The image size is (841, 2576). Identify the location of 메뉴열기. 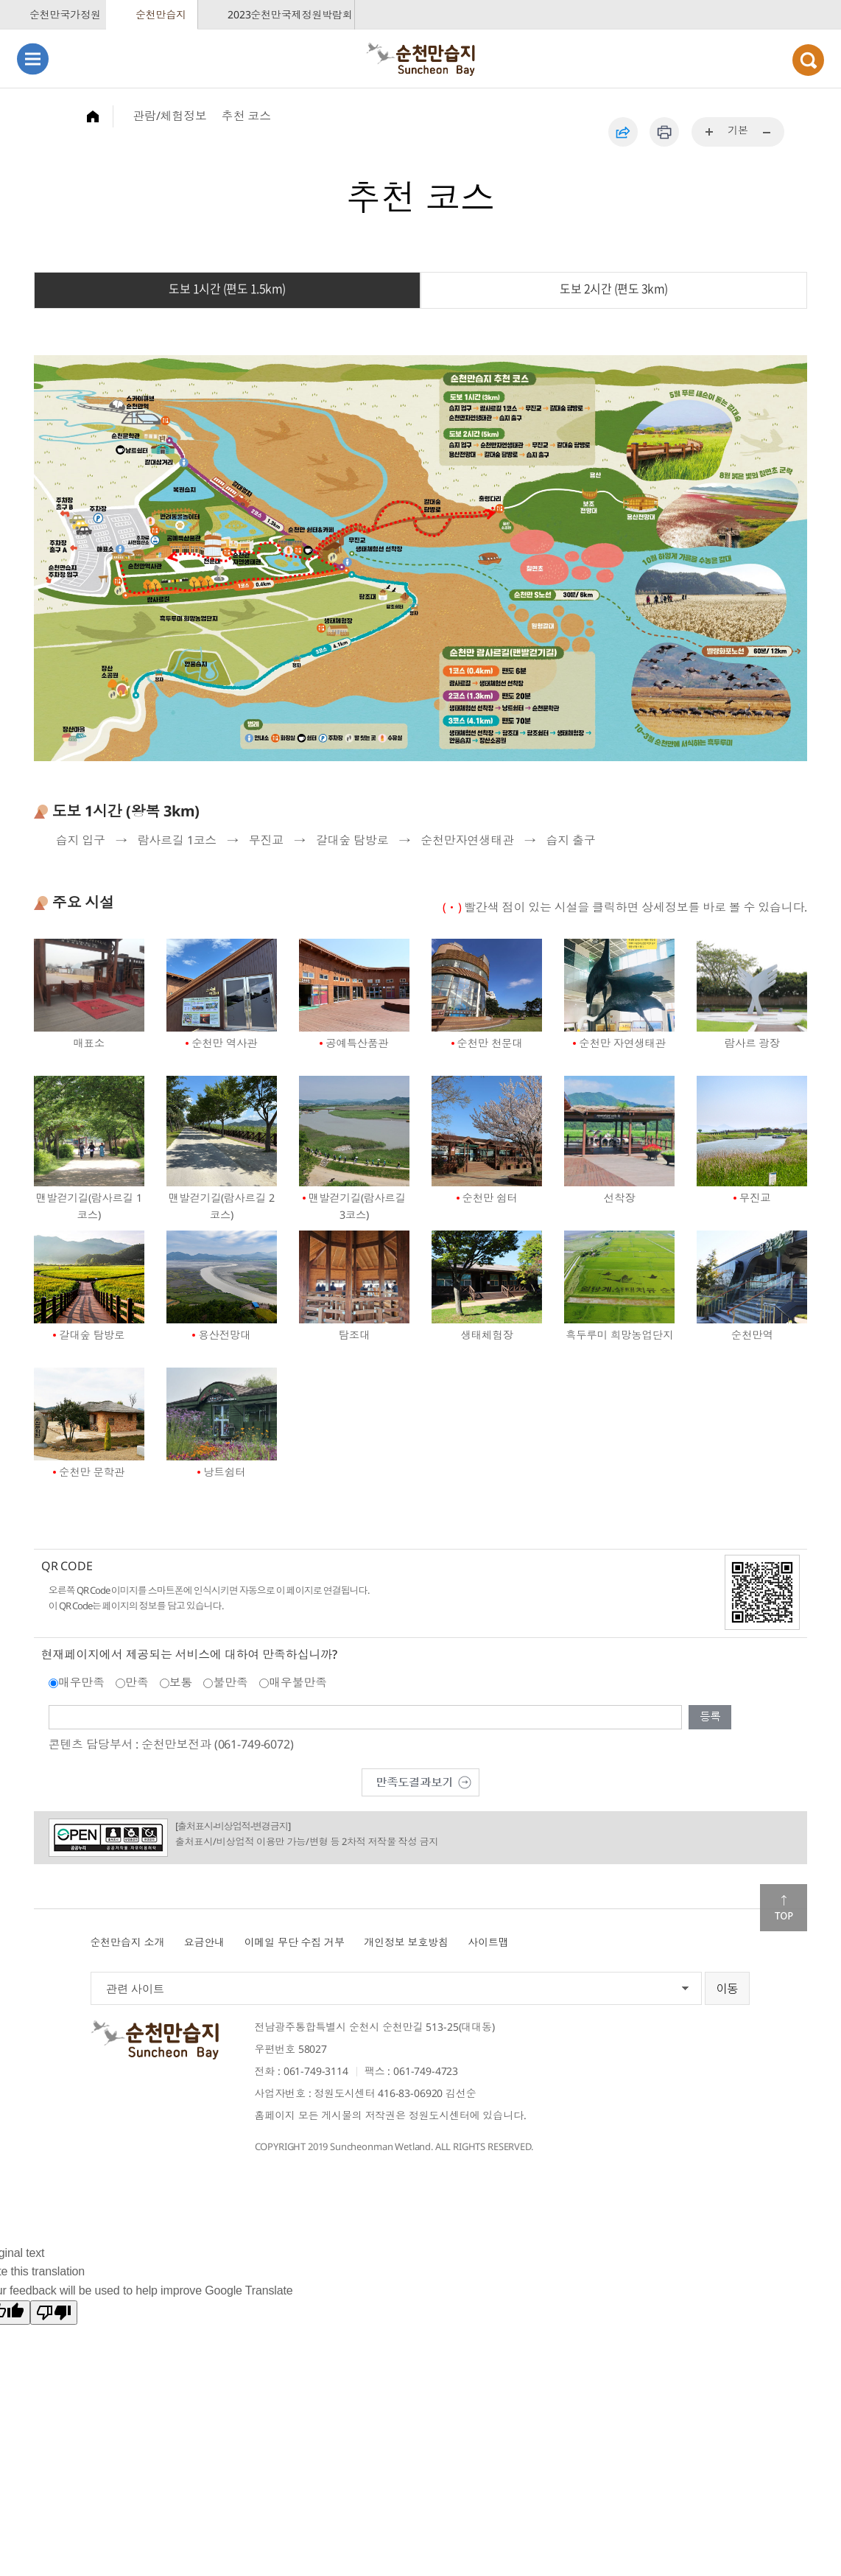
(33, 58).